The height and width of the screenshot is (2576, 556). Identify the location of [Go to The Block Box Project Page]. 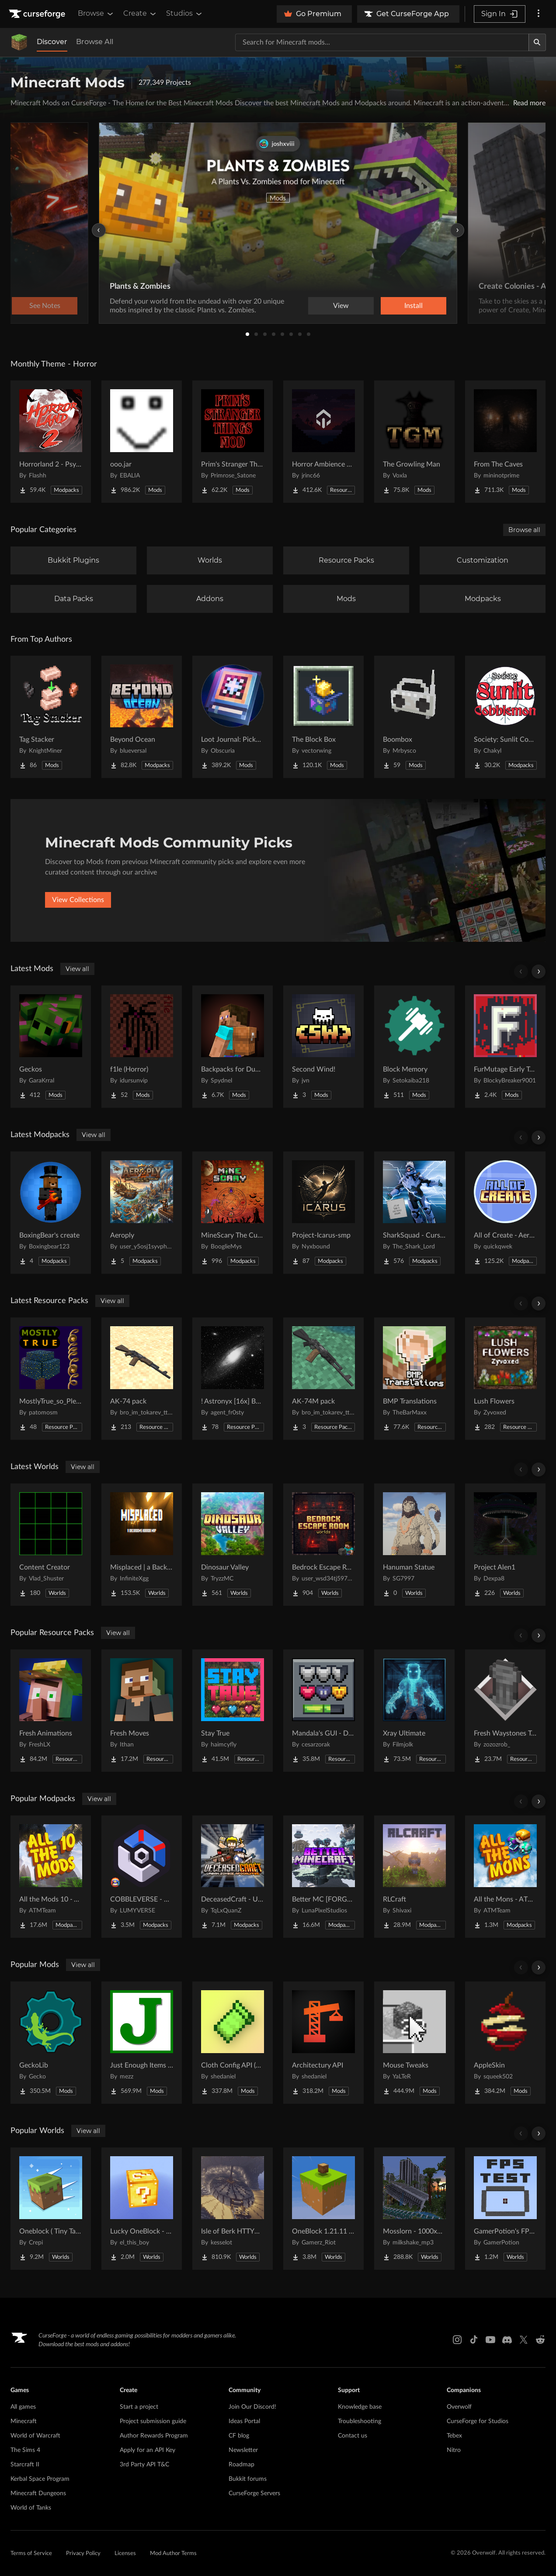
(323, 717).